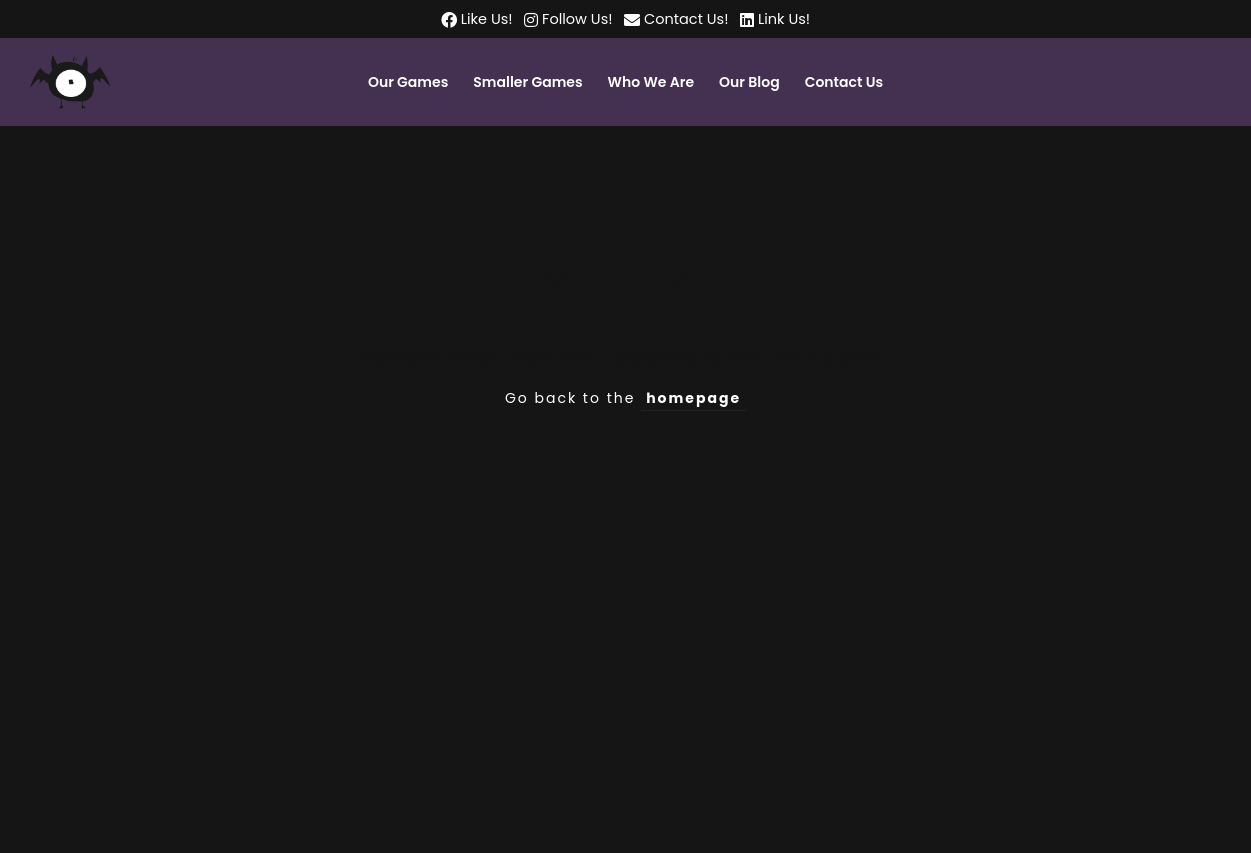  I want to click on Who We Are, so click(651, 82).